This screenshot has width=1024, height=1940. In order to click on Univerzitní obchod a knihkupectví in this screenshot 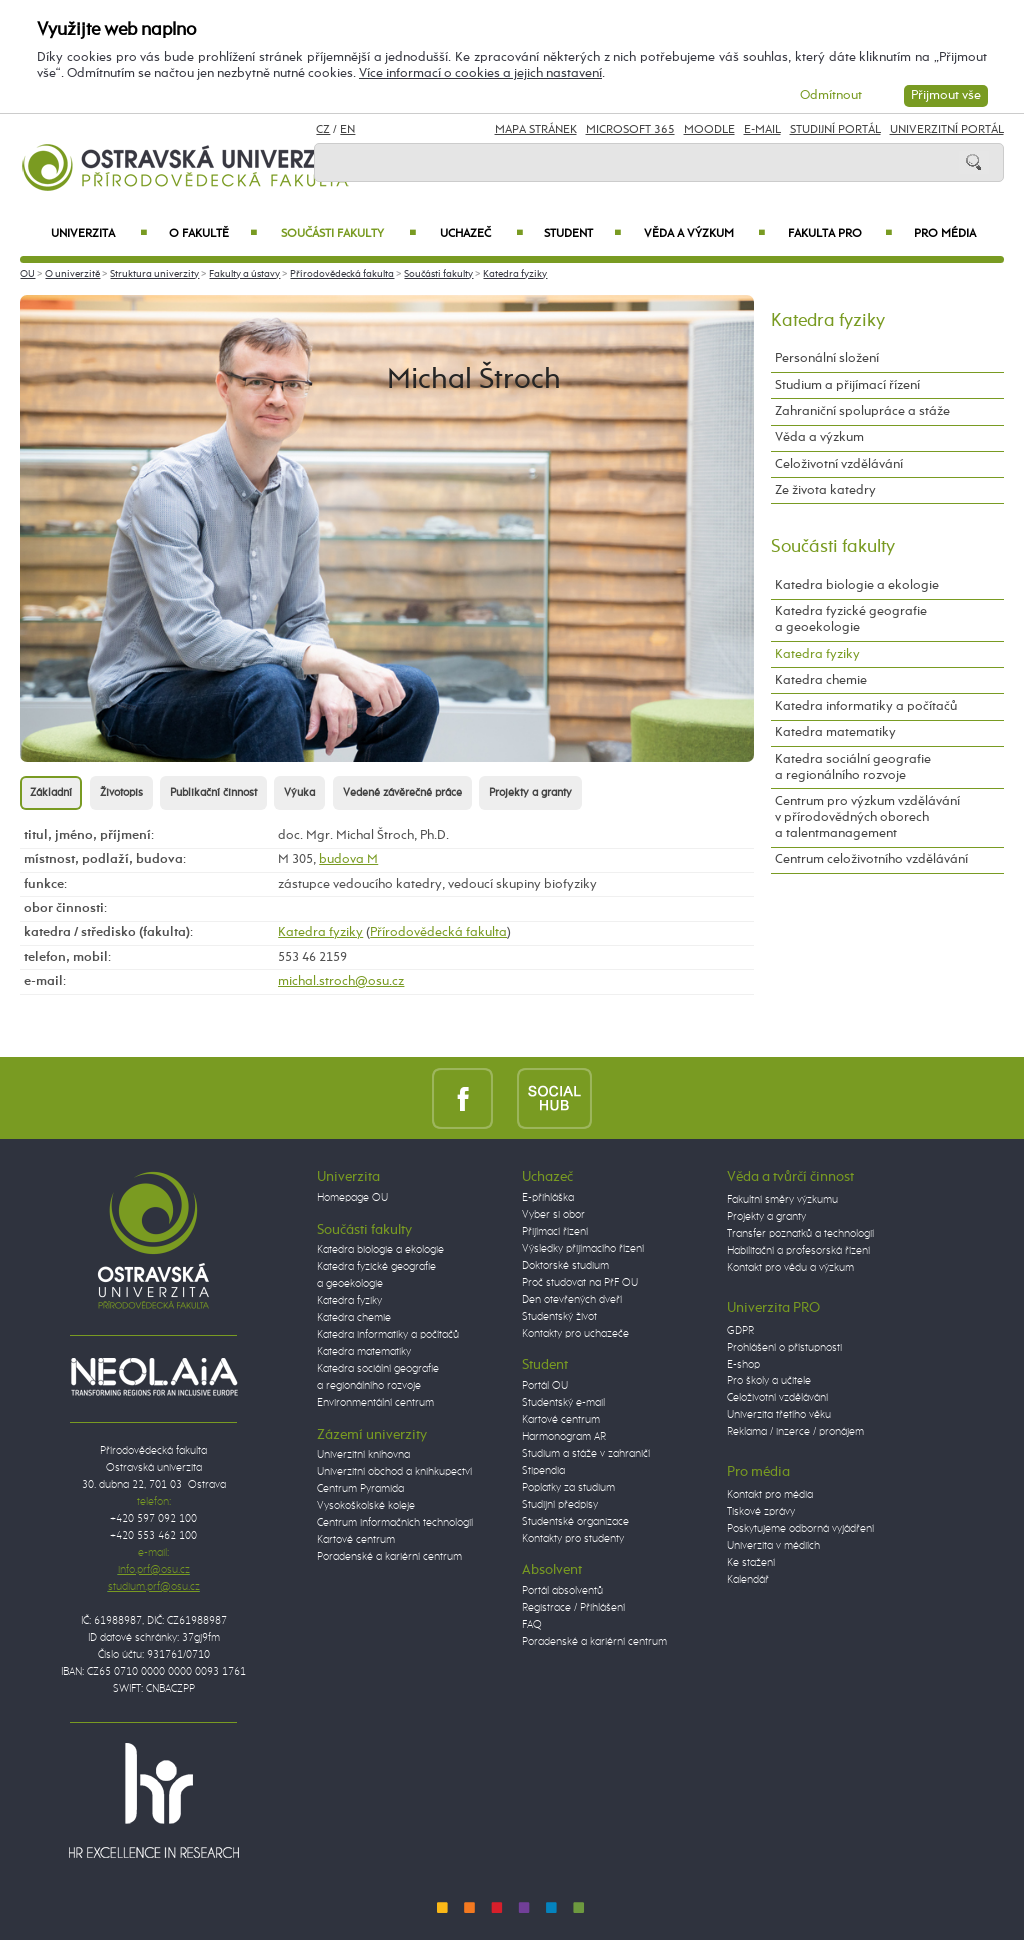, I will do `click(394, 1472)`.